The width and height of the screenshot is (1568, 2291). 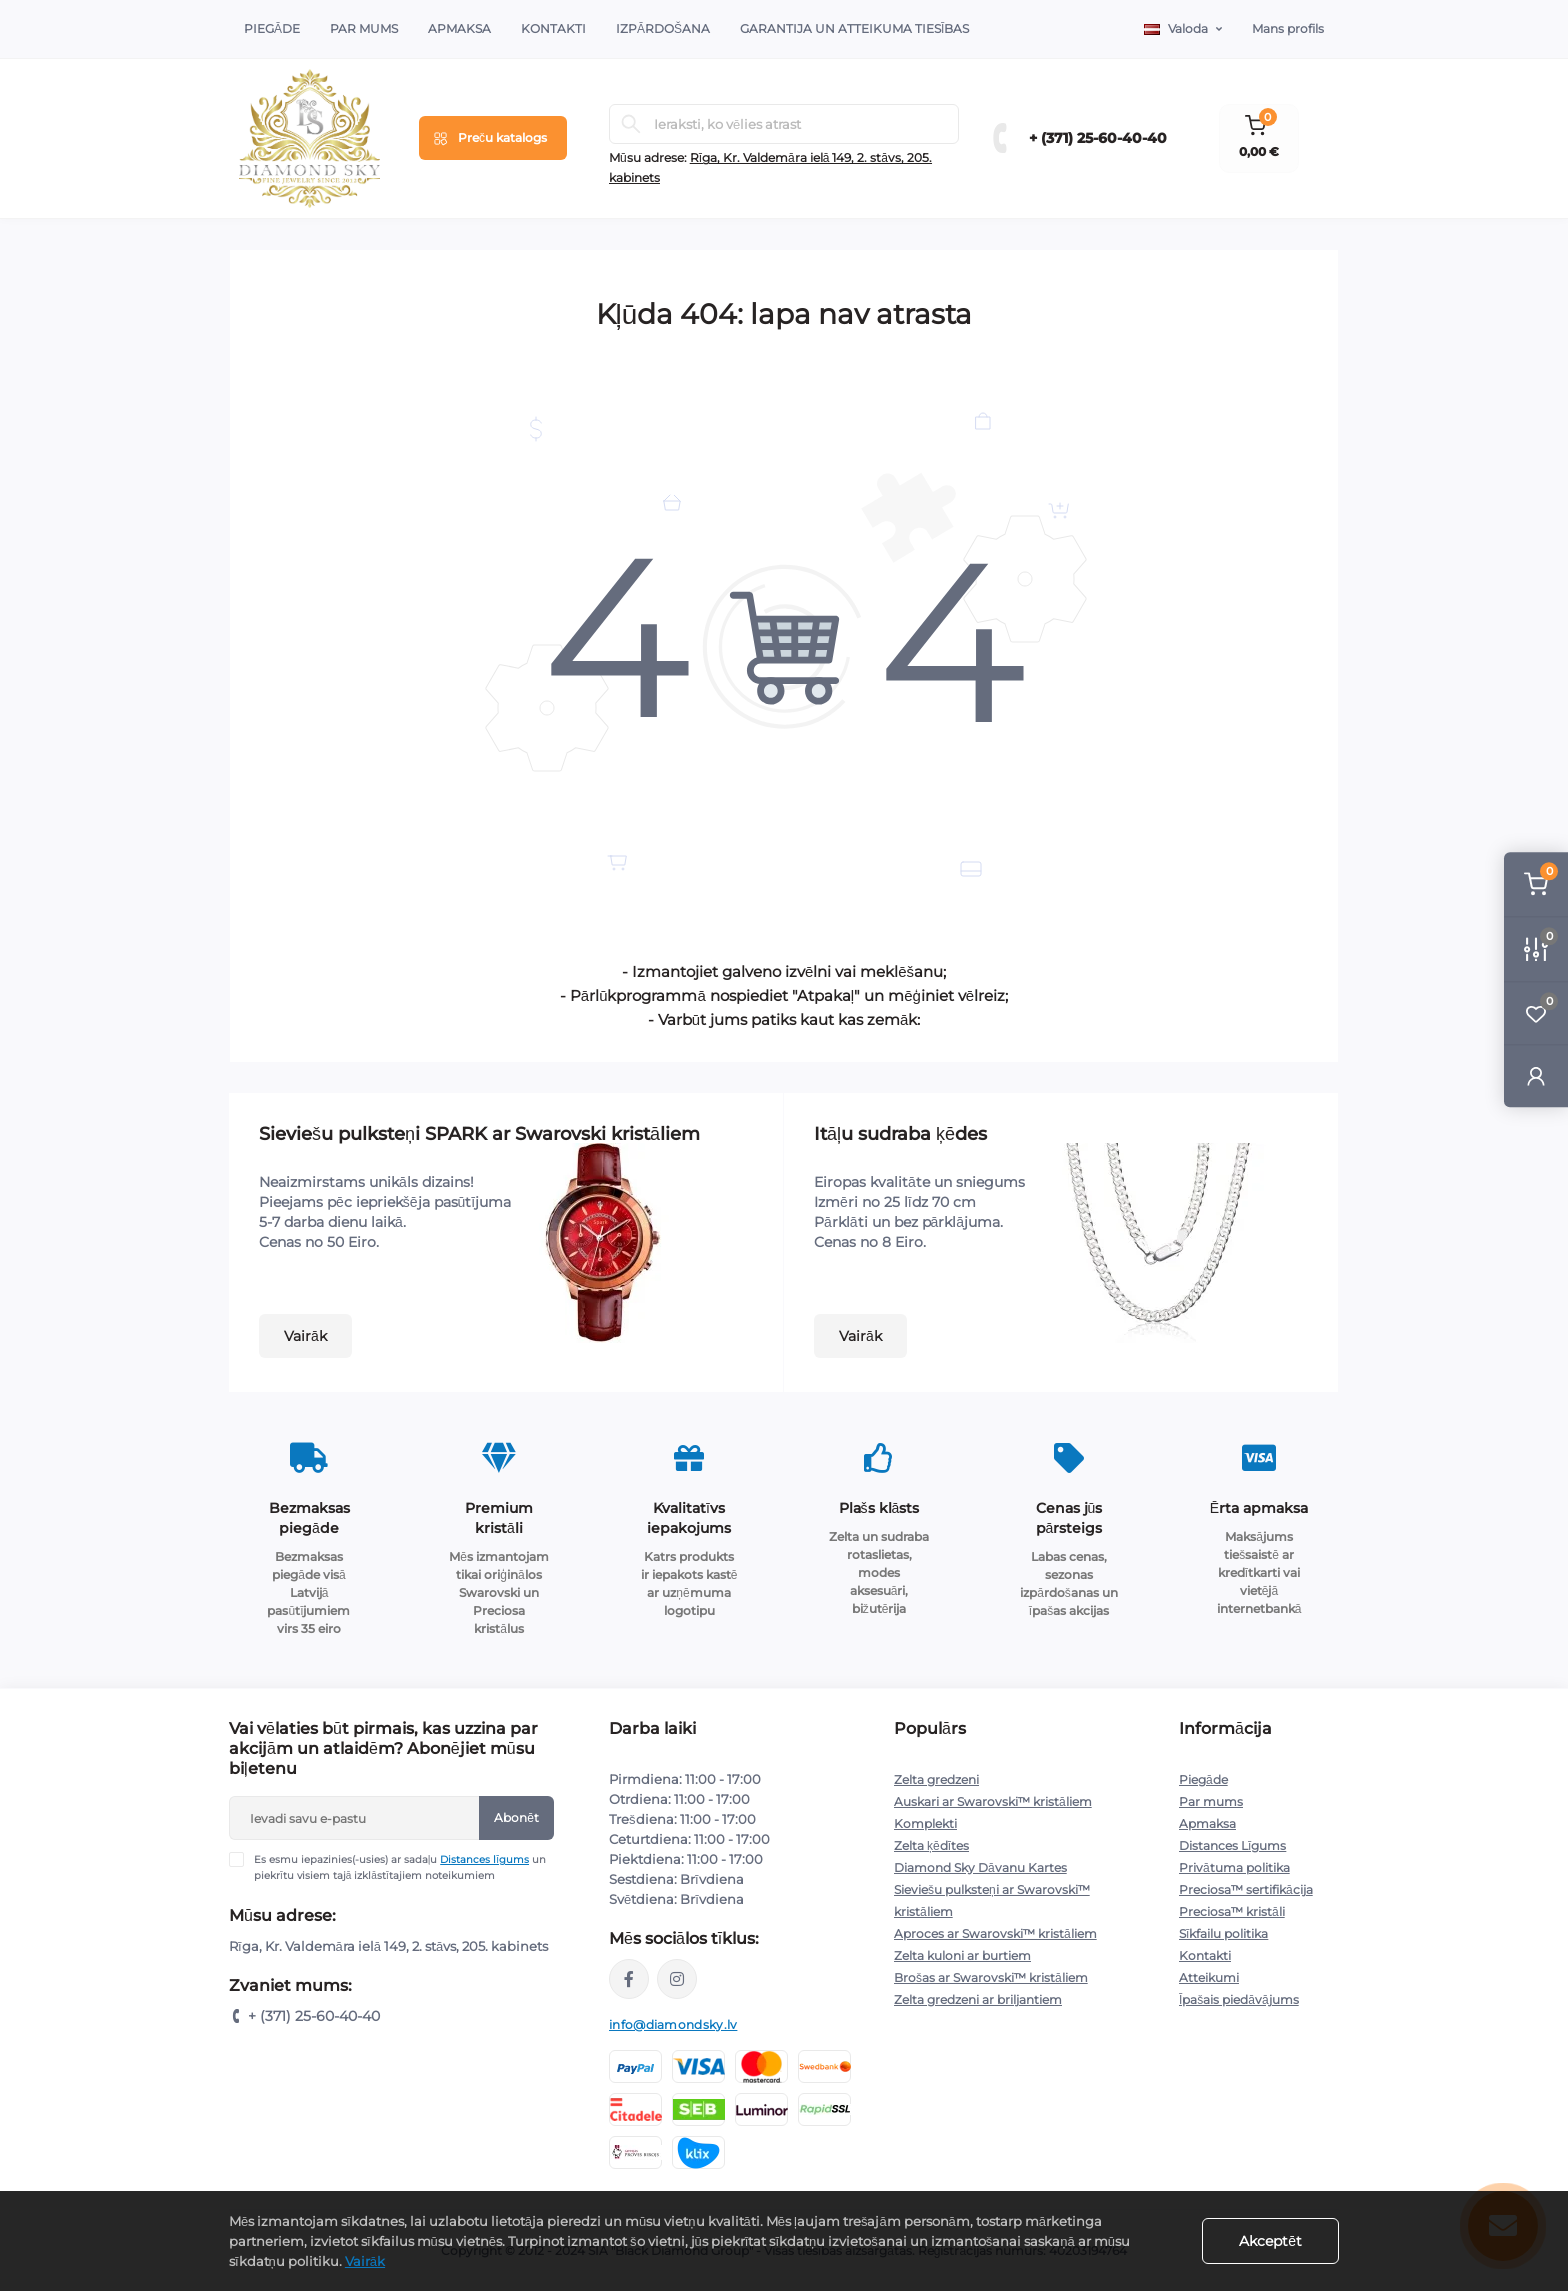 I want to click on info@diamondsky.lv, so click(x=673, y=2024).